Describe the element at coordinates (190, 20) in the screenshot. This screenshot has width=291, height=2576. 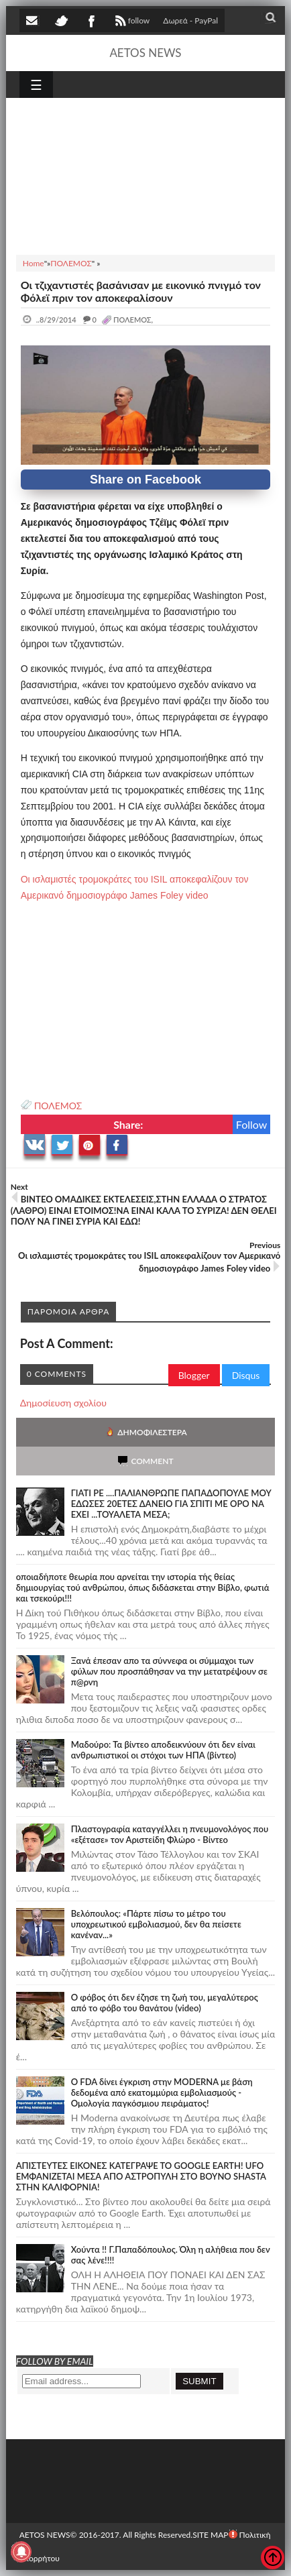
I see `Δωρεά - PayPal` at that location.